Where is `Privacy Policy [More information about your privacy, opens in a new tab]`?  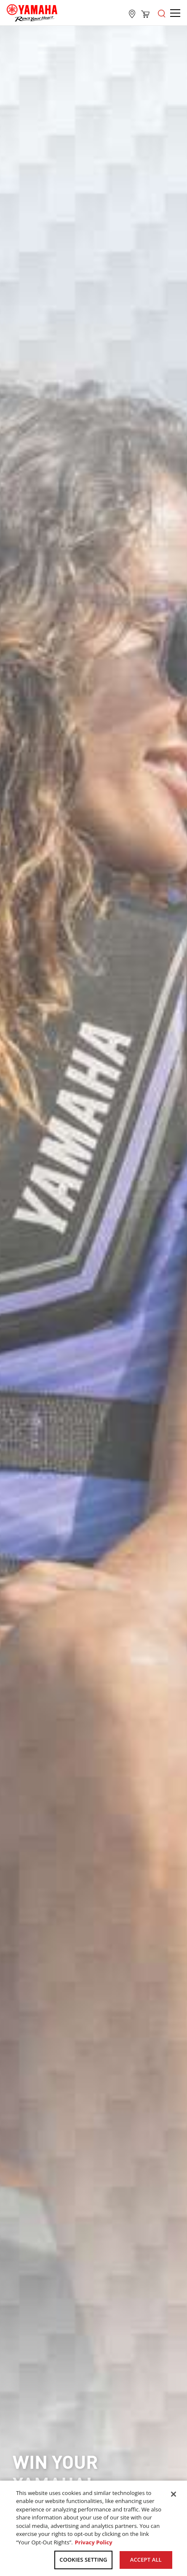 Privacy Policy [More information about your privacy, opens in a new tab] is located at coordinates (93, 2542).